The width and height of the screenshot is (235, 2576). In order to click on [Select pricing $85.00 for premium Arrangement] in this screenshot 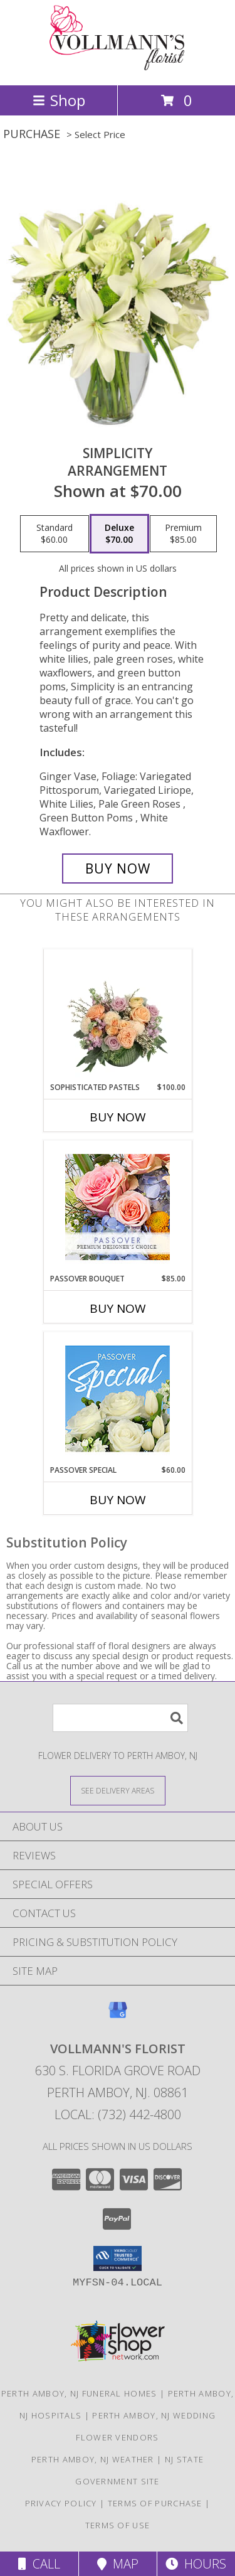, I will do `click(183, 534)`.